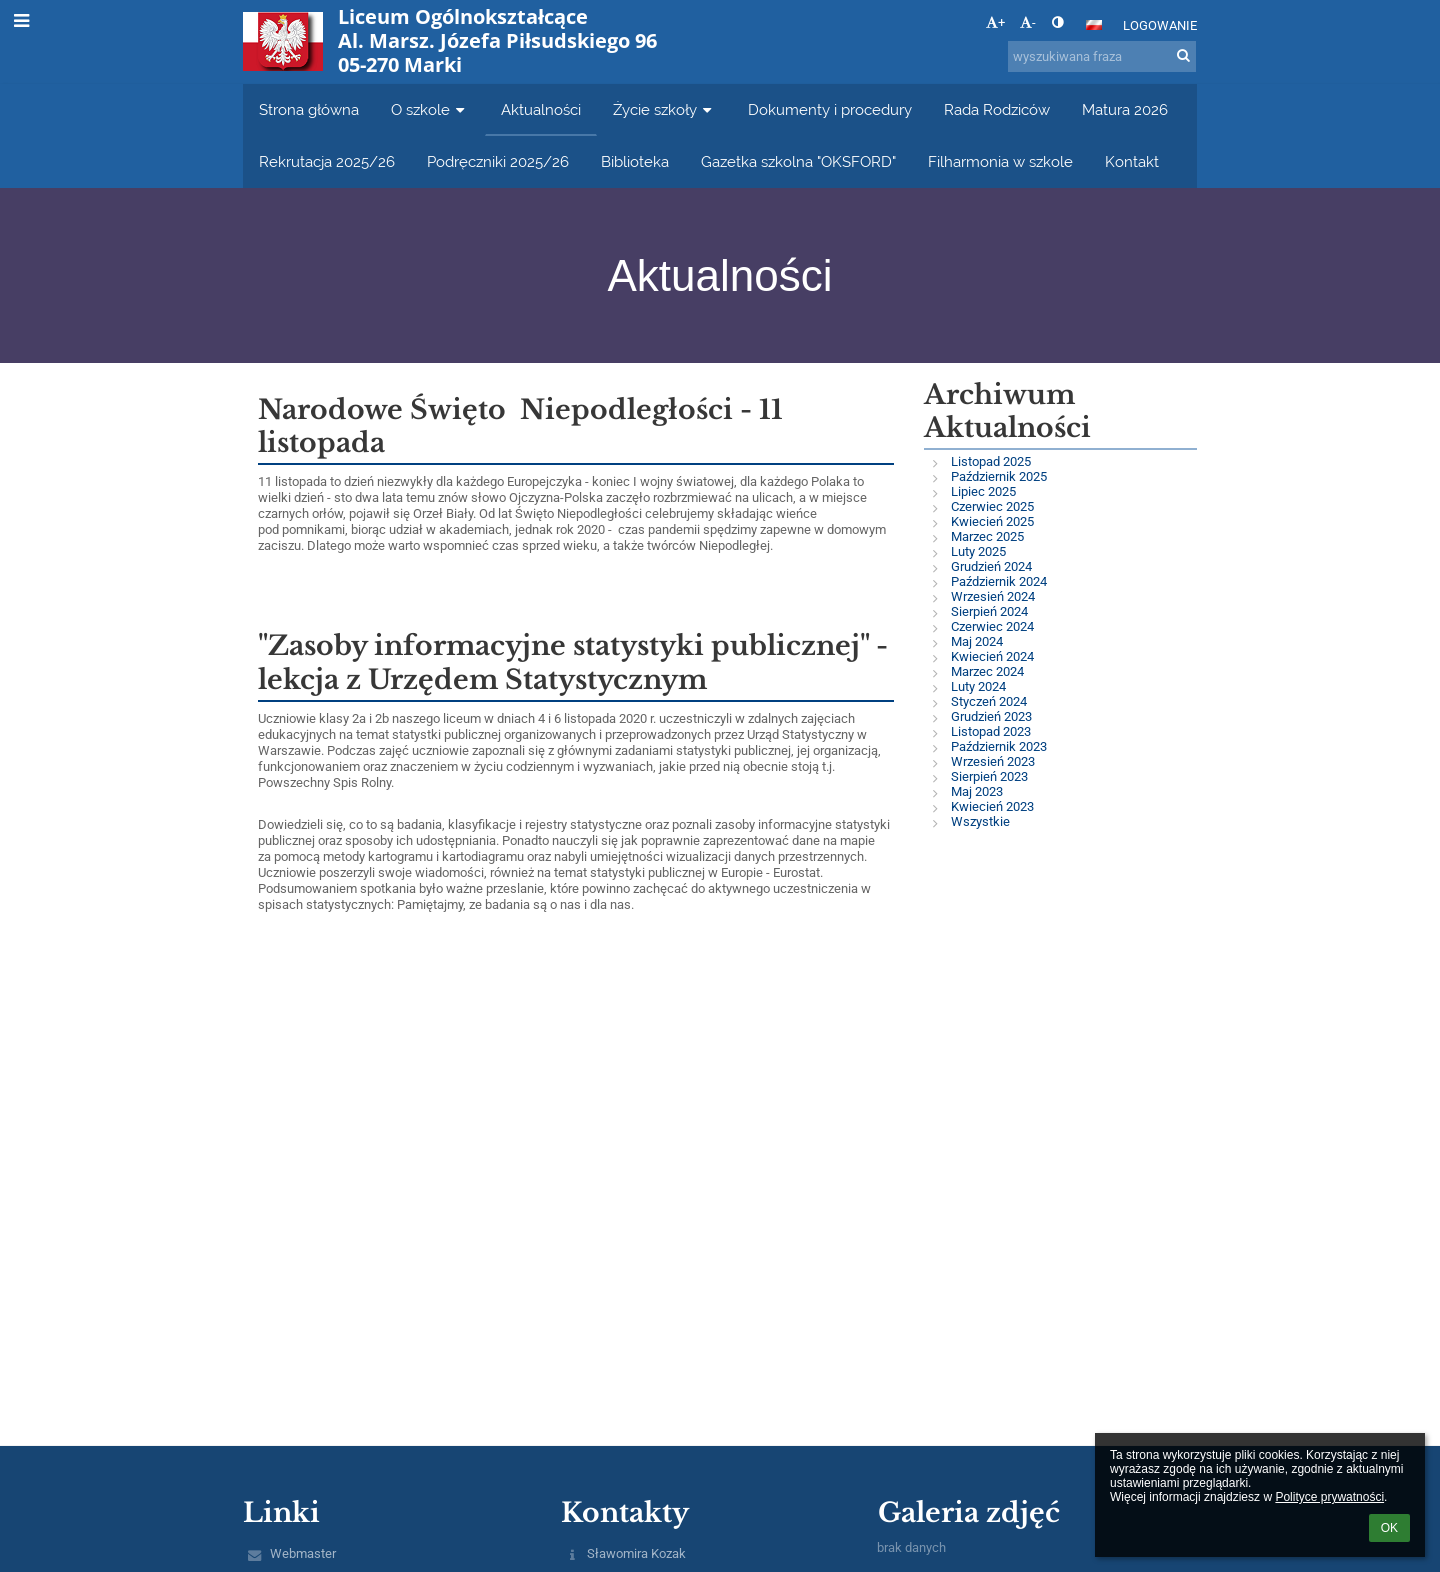  Describe the element at coordinates (977, 791) in the screenshot. I see `Maj 2023` at that location.